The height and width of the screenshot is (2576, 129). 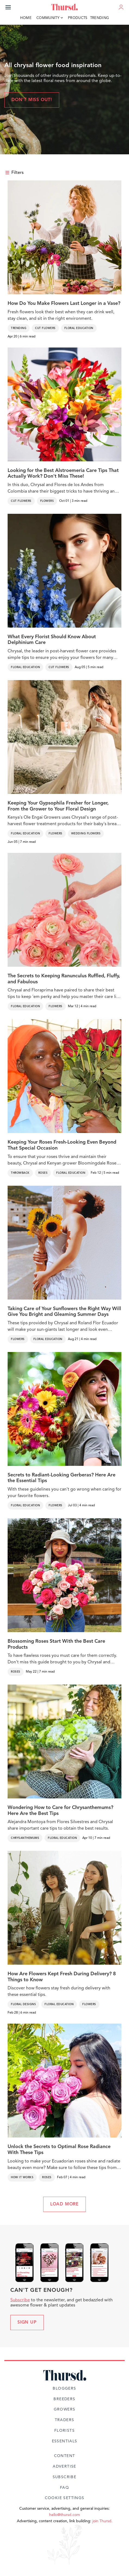 I want to click on Content, so click(x=64, y=2456).